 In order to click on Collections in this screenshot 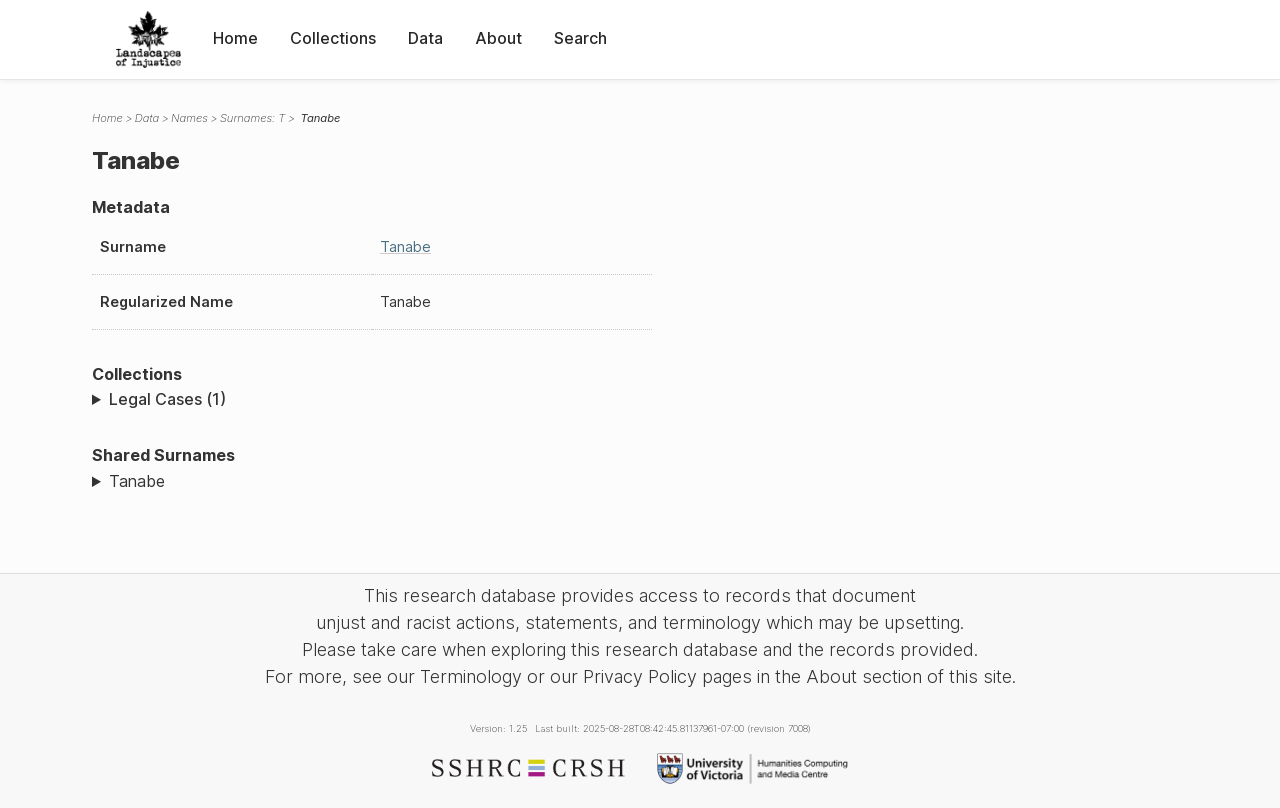, I will do `click(333, 38)`.